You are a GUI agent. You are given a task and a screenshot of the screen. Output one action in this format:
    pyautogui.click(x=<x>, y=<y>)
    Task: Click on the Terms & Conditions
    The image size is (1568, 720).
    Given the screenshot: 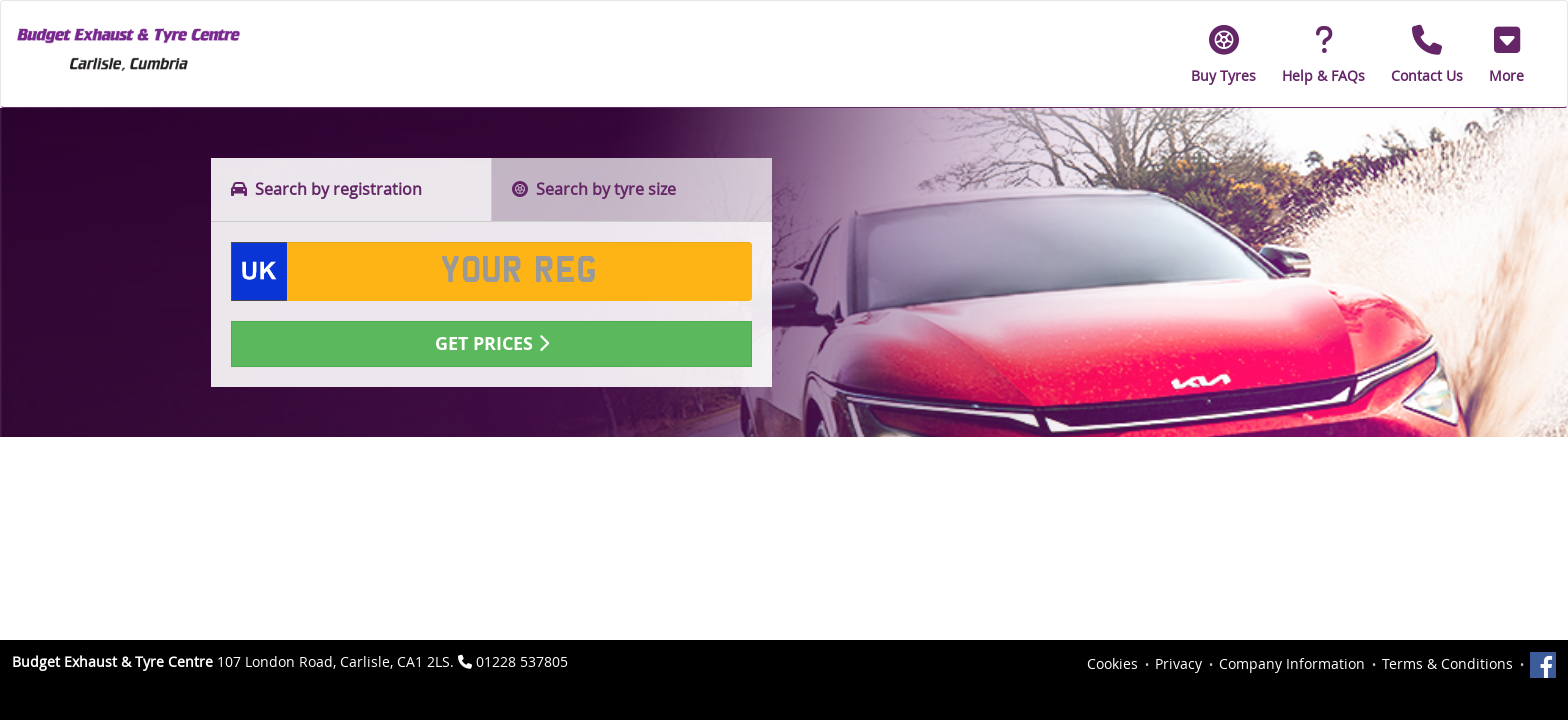 What is the action you would take?
    pyautogui.click(x=1447, y=663)
    